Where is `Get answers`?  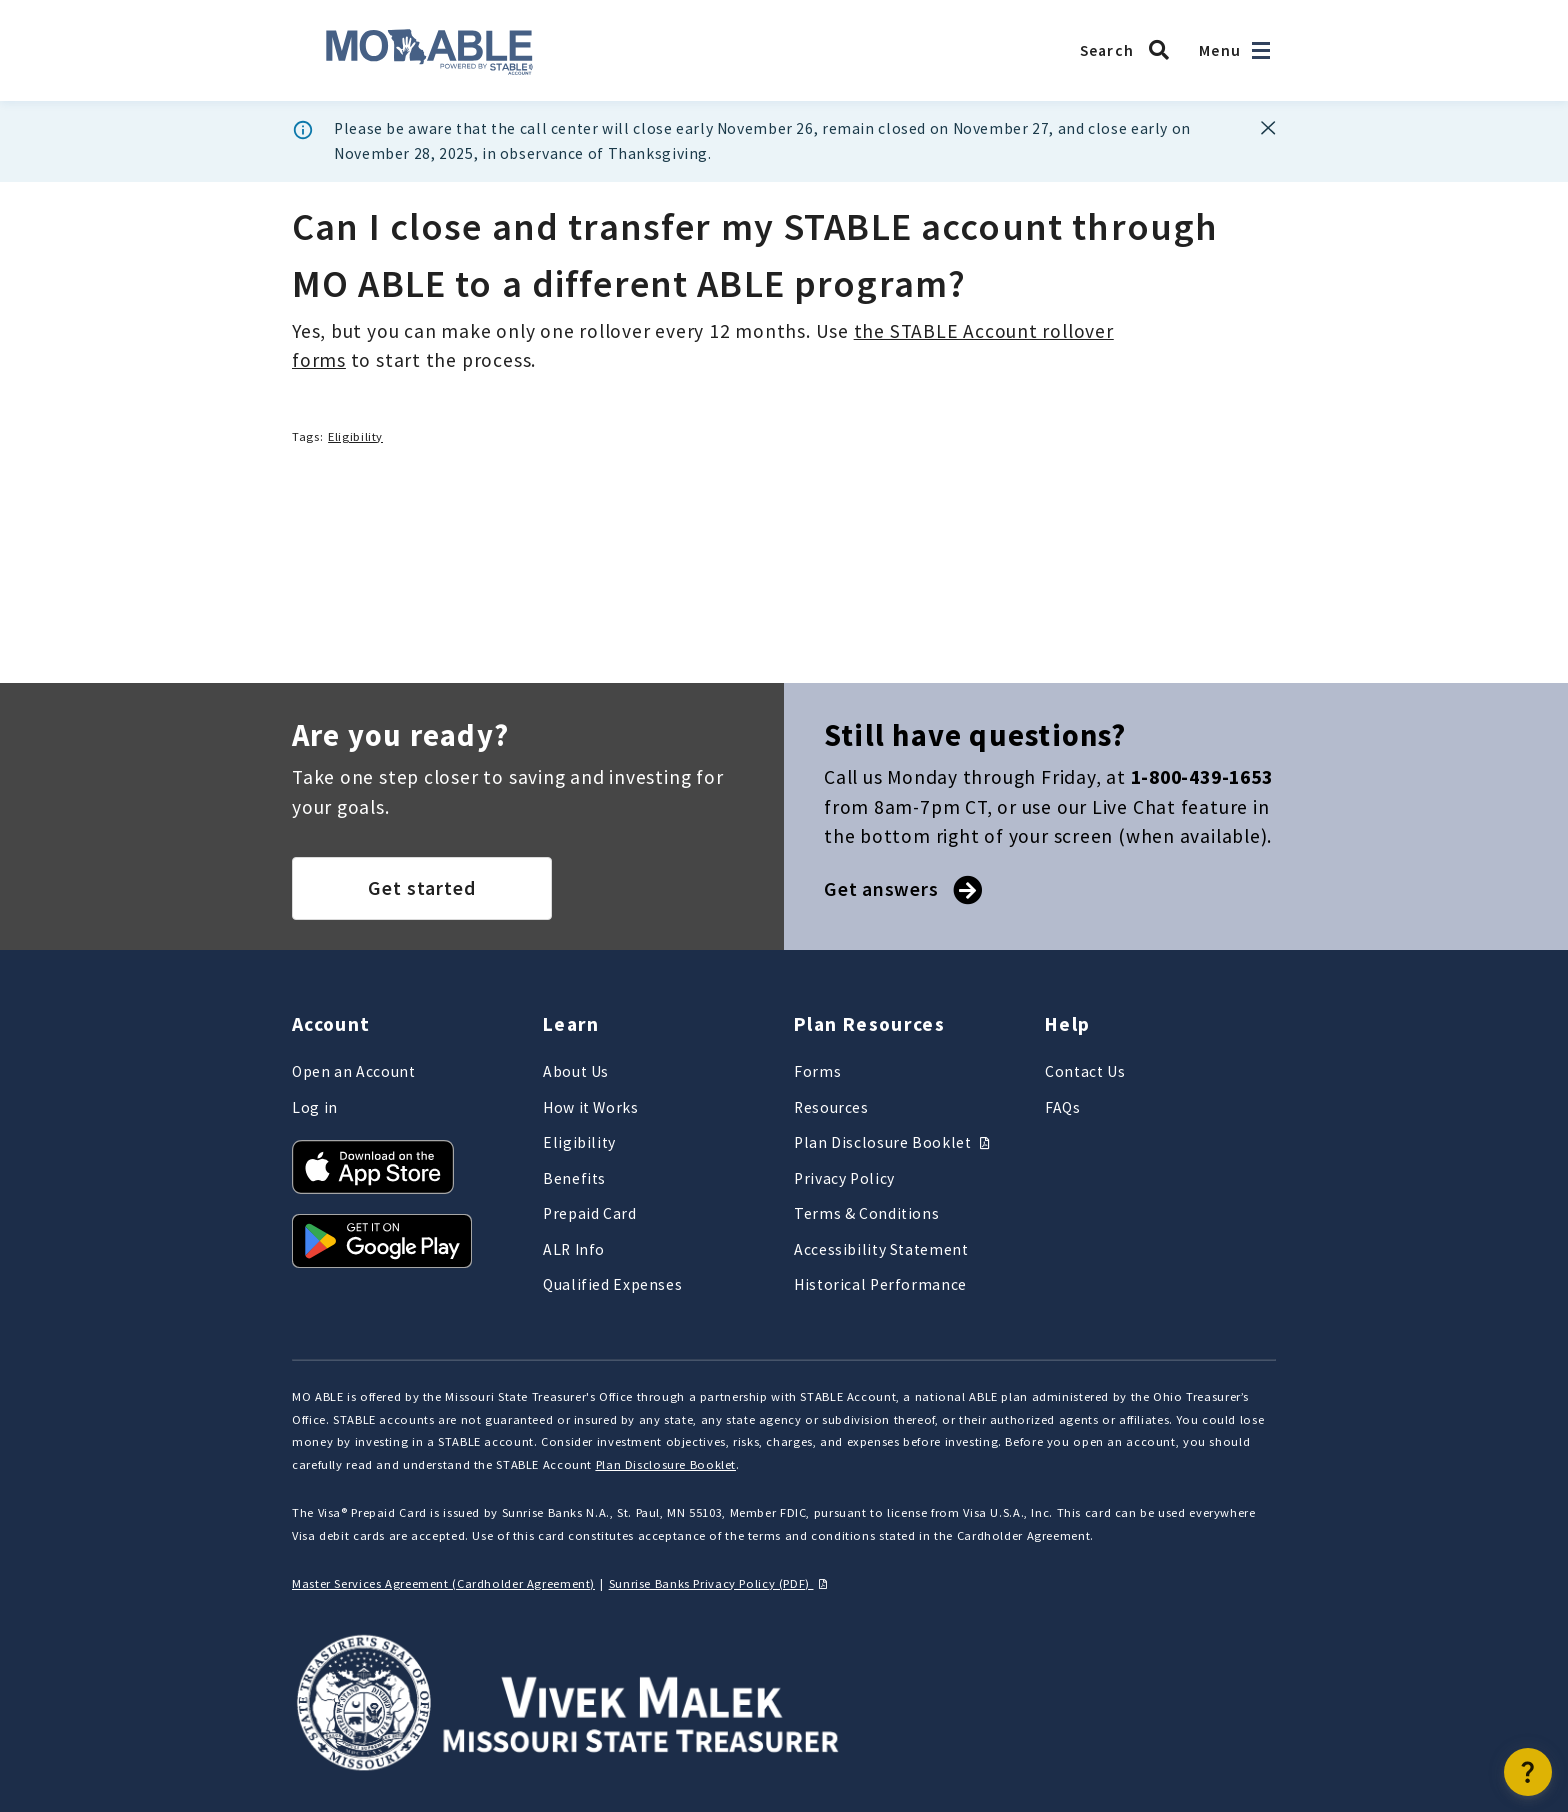 Get answers is located at coordinates (901, 889).